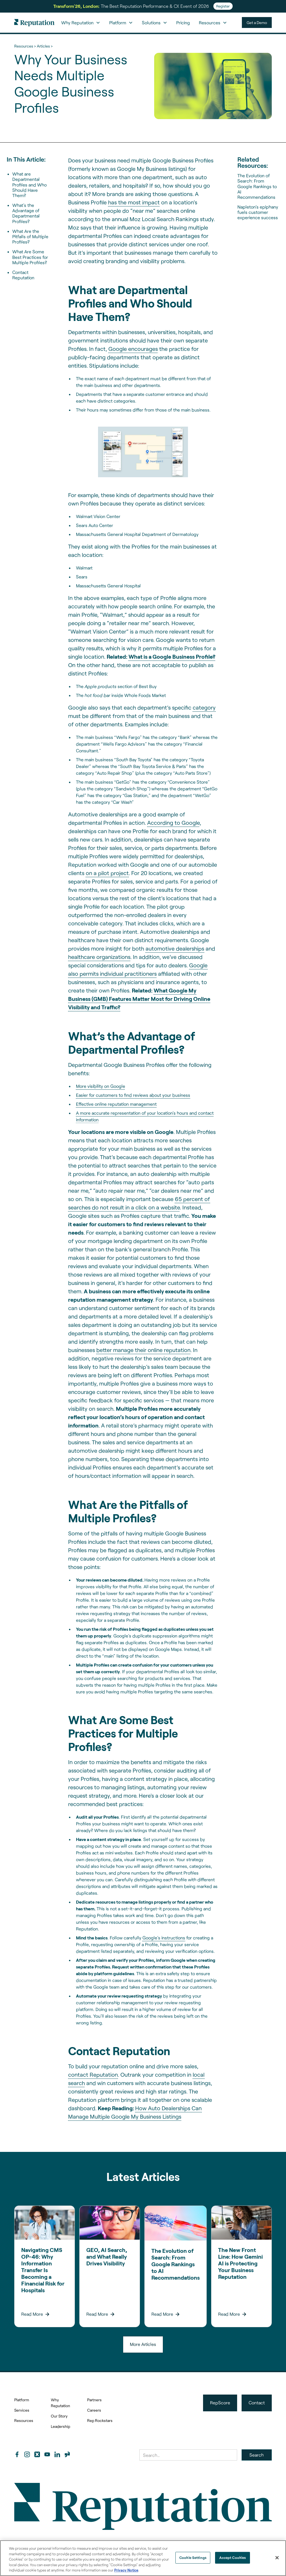 The image size is (286, 2576). Describe the element at coordinates (25, 46) in the screenshot. I see `Resources >` at that location.